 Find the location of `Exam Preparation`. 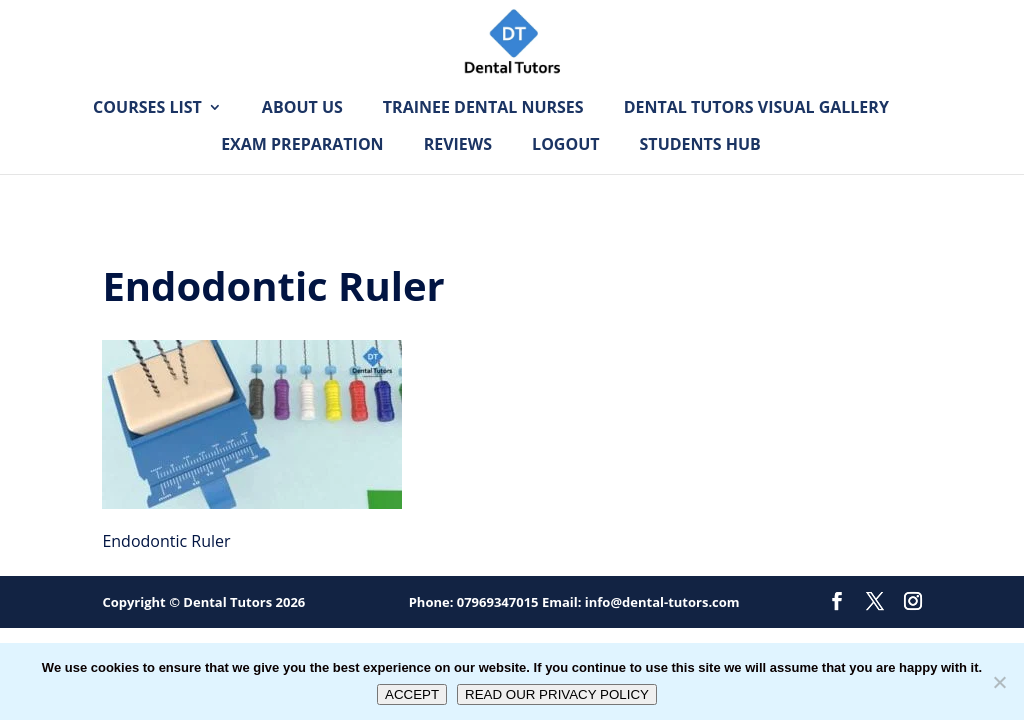

Exam Preparation is located at coordinates (302, 176).